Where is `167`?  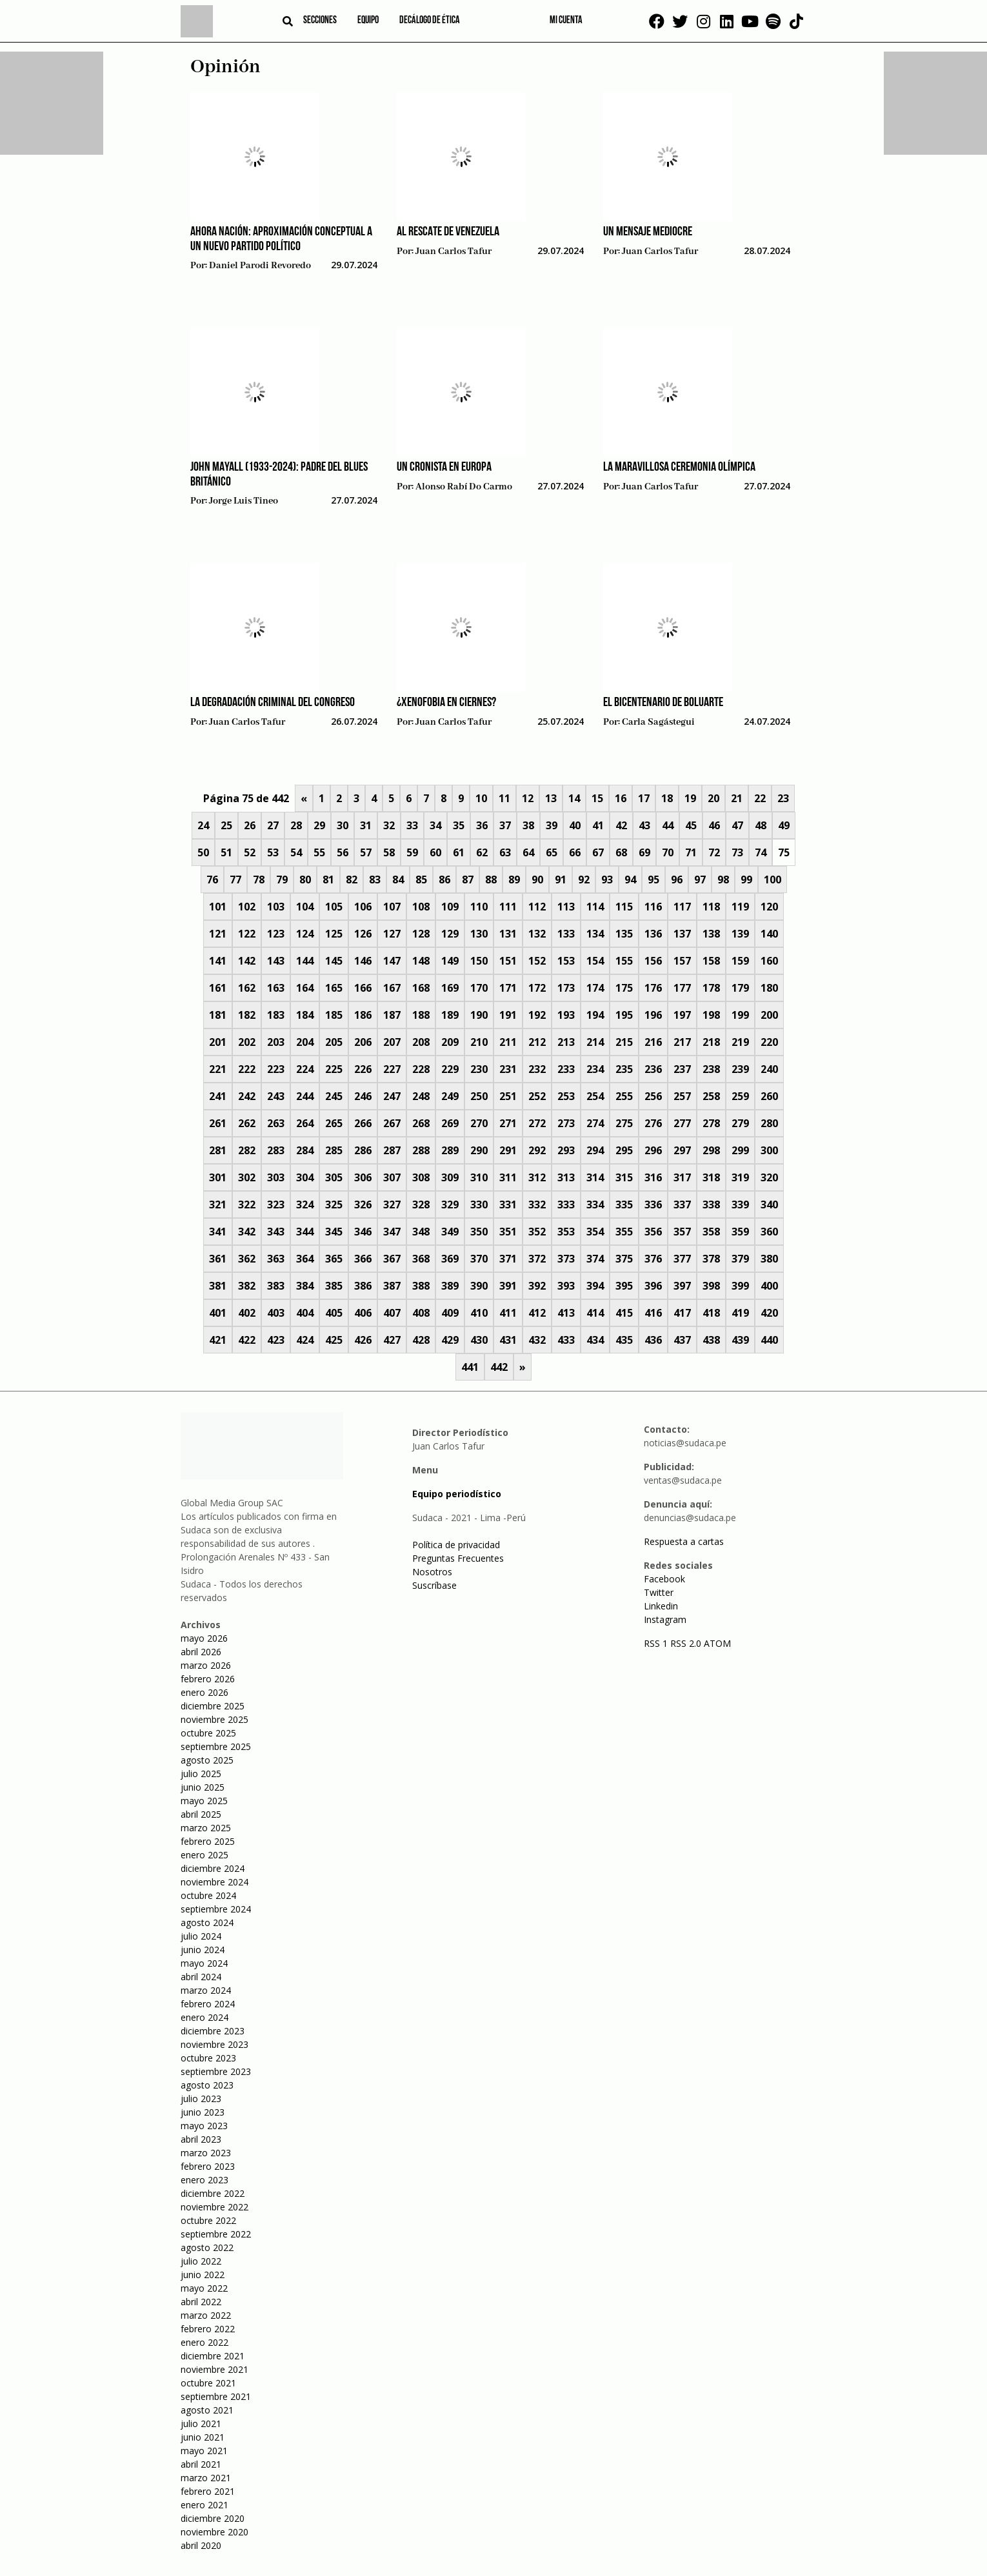
167 is located at coordinates (392, 988).